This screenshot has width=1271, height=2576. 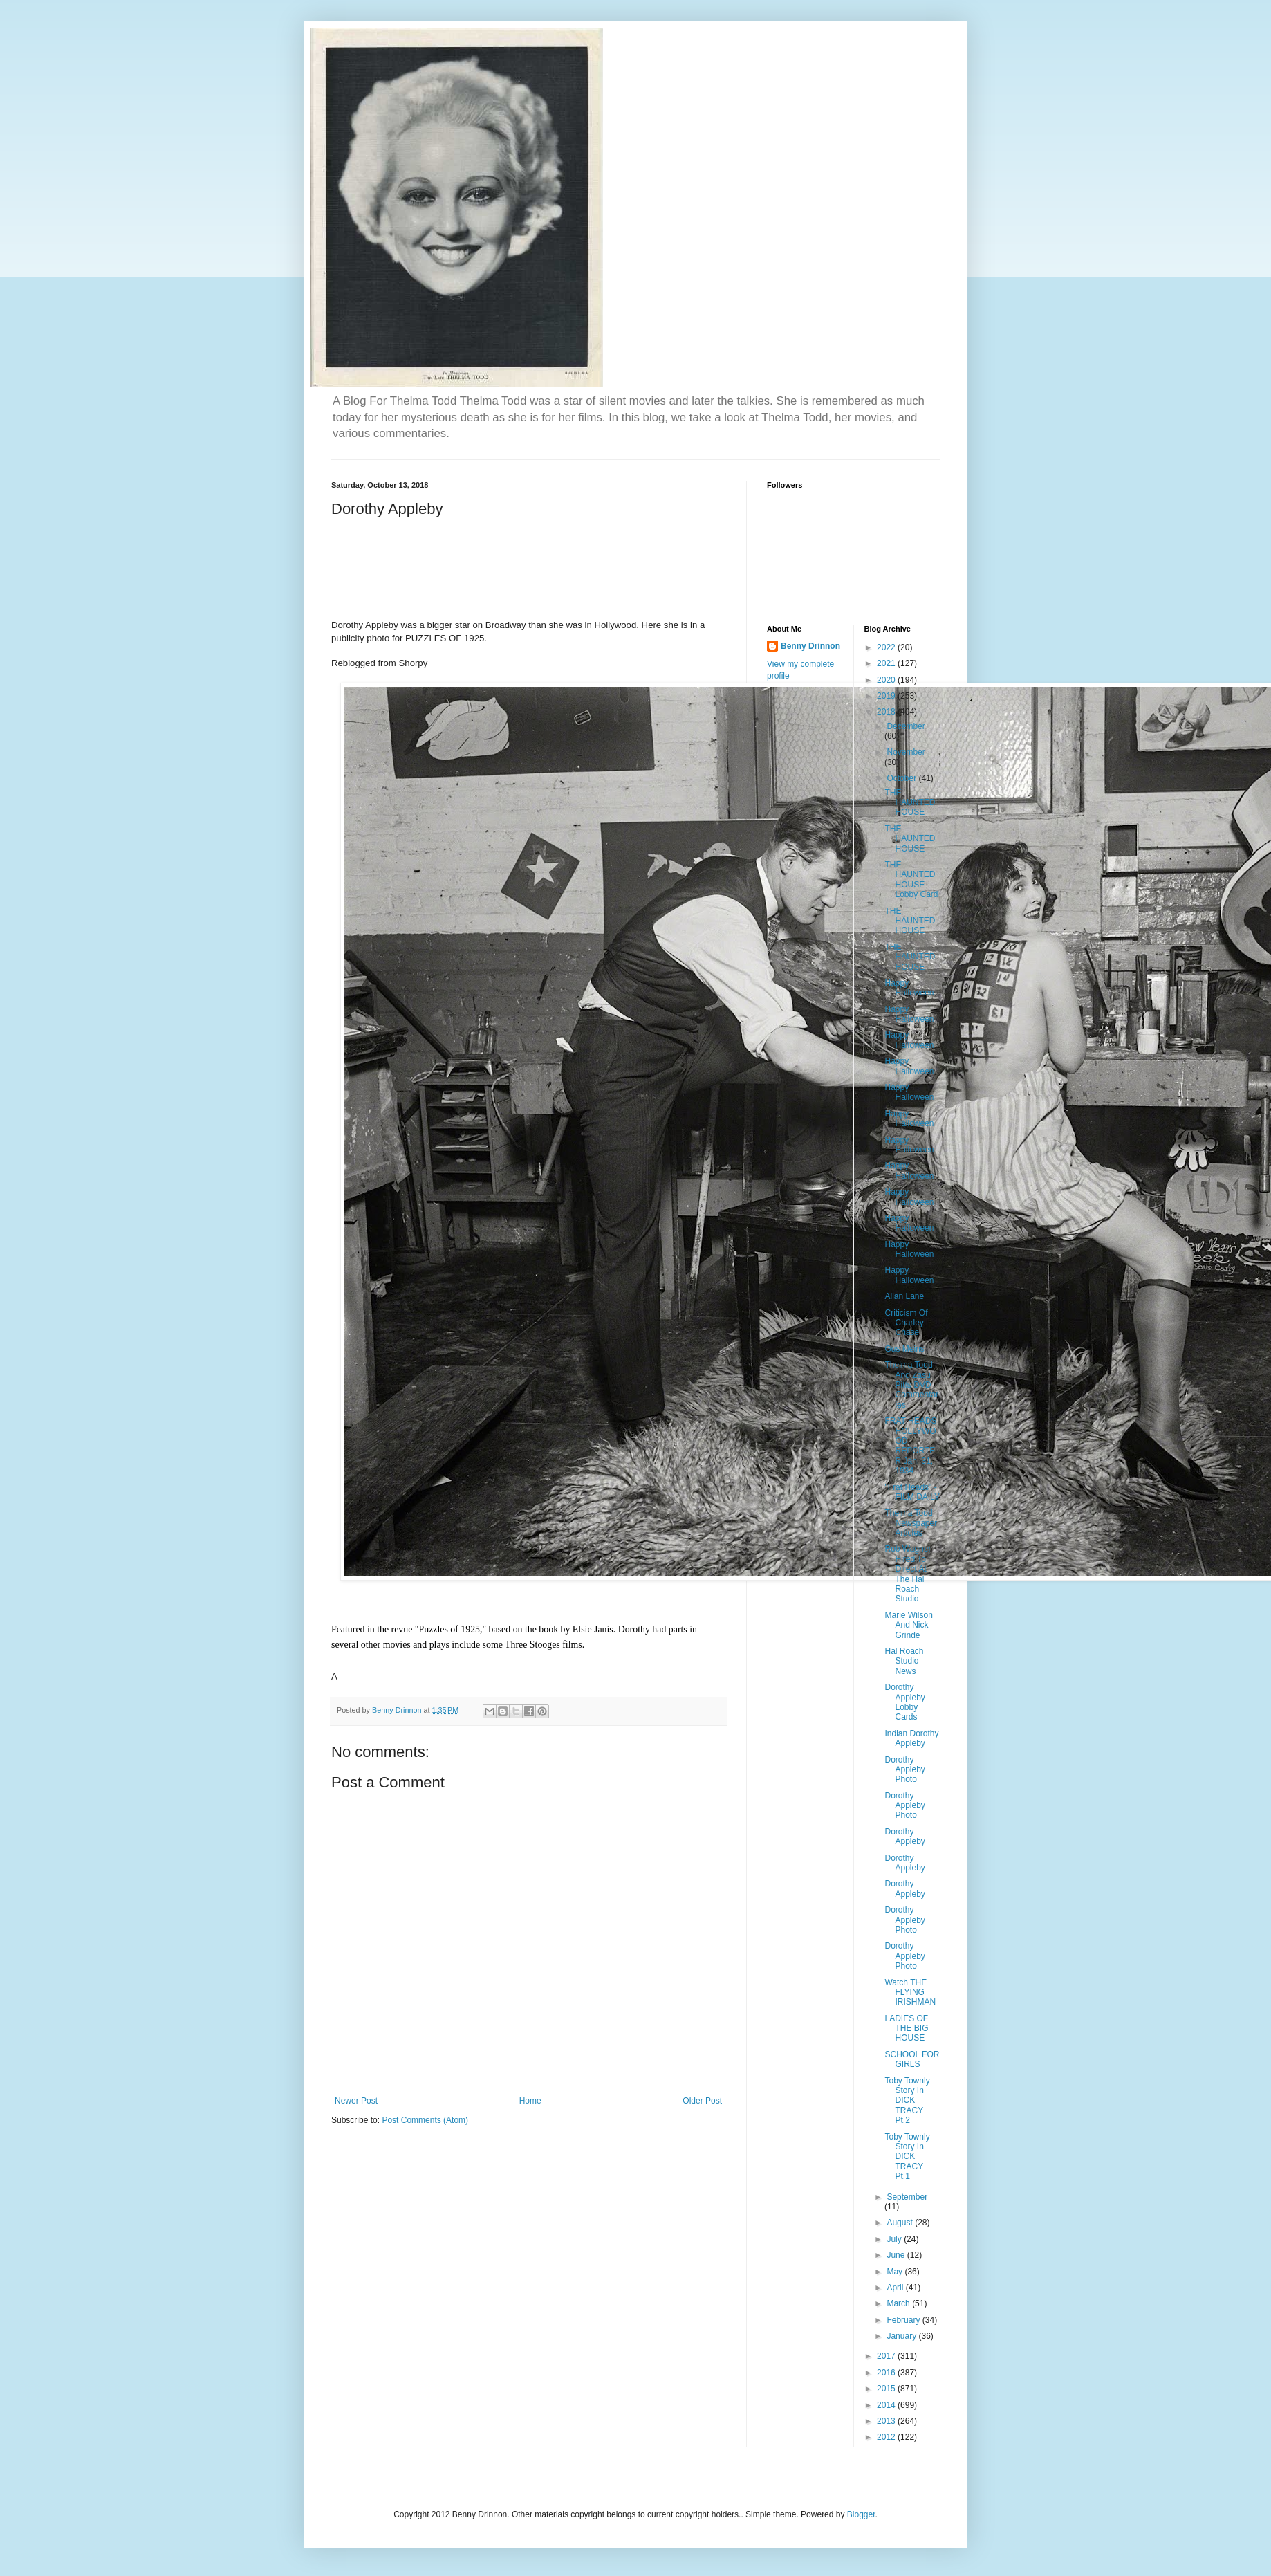 What do you see at coordinates (903, 1661) in the screenshot?
I see `Hal Roach Studio News` at bounding box center [903, 1661].